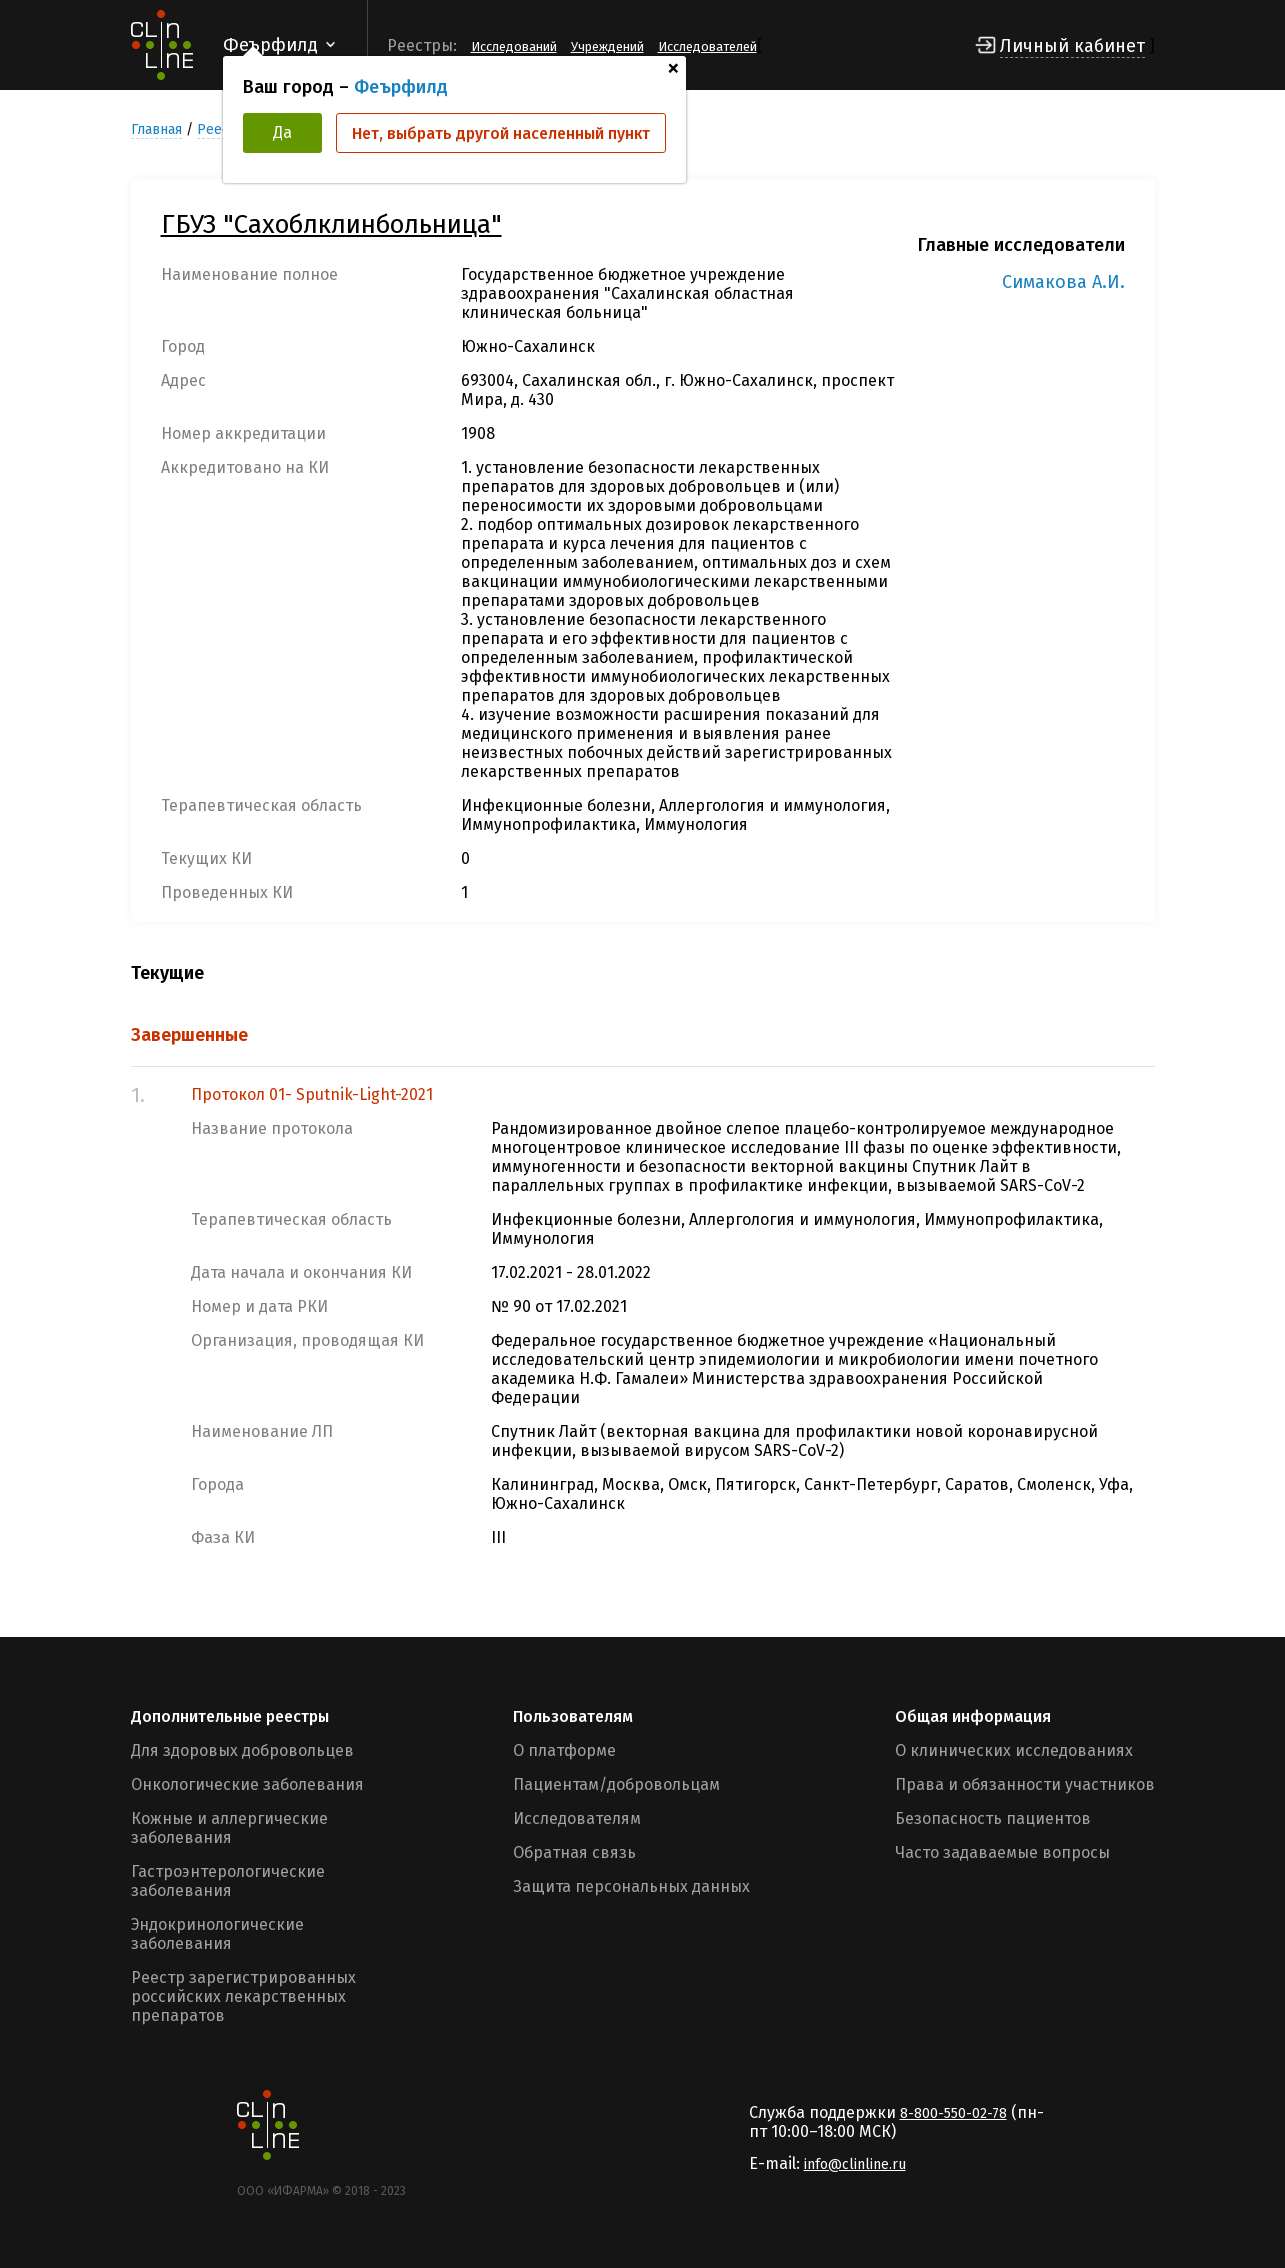  Describe the element at coordinates (577, 1818) in the screenshot. I see `Исследователям` at that location.